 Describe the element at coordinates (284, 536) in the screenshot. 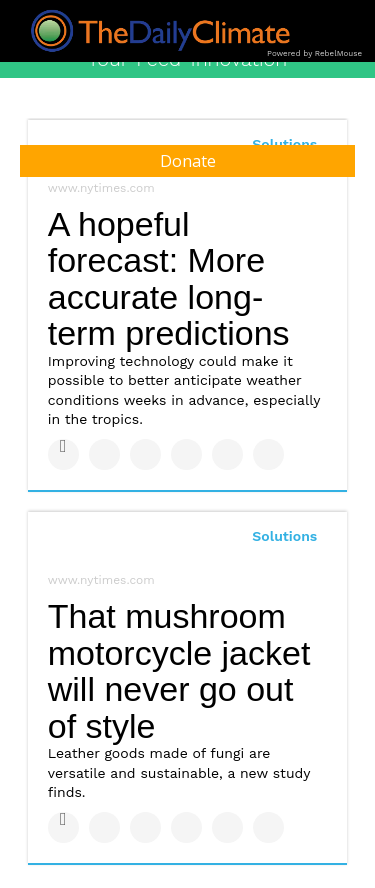

I see `Solutions` at that location.